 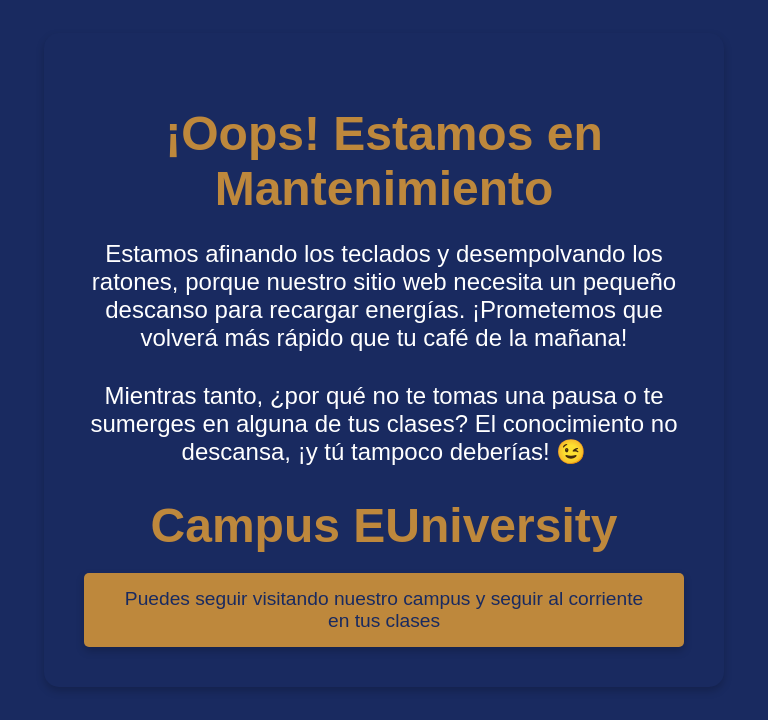 What do you see at coordinates (384, 609) in the screenshot?
I see `Puedes seguir visitando nuestro campus y seguir al corriente en tus clases` at bounding box center [384, 609].